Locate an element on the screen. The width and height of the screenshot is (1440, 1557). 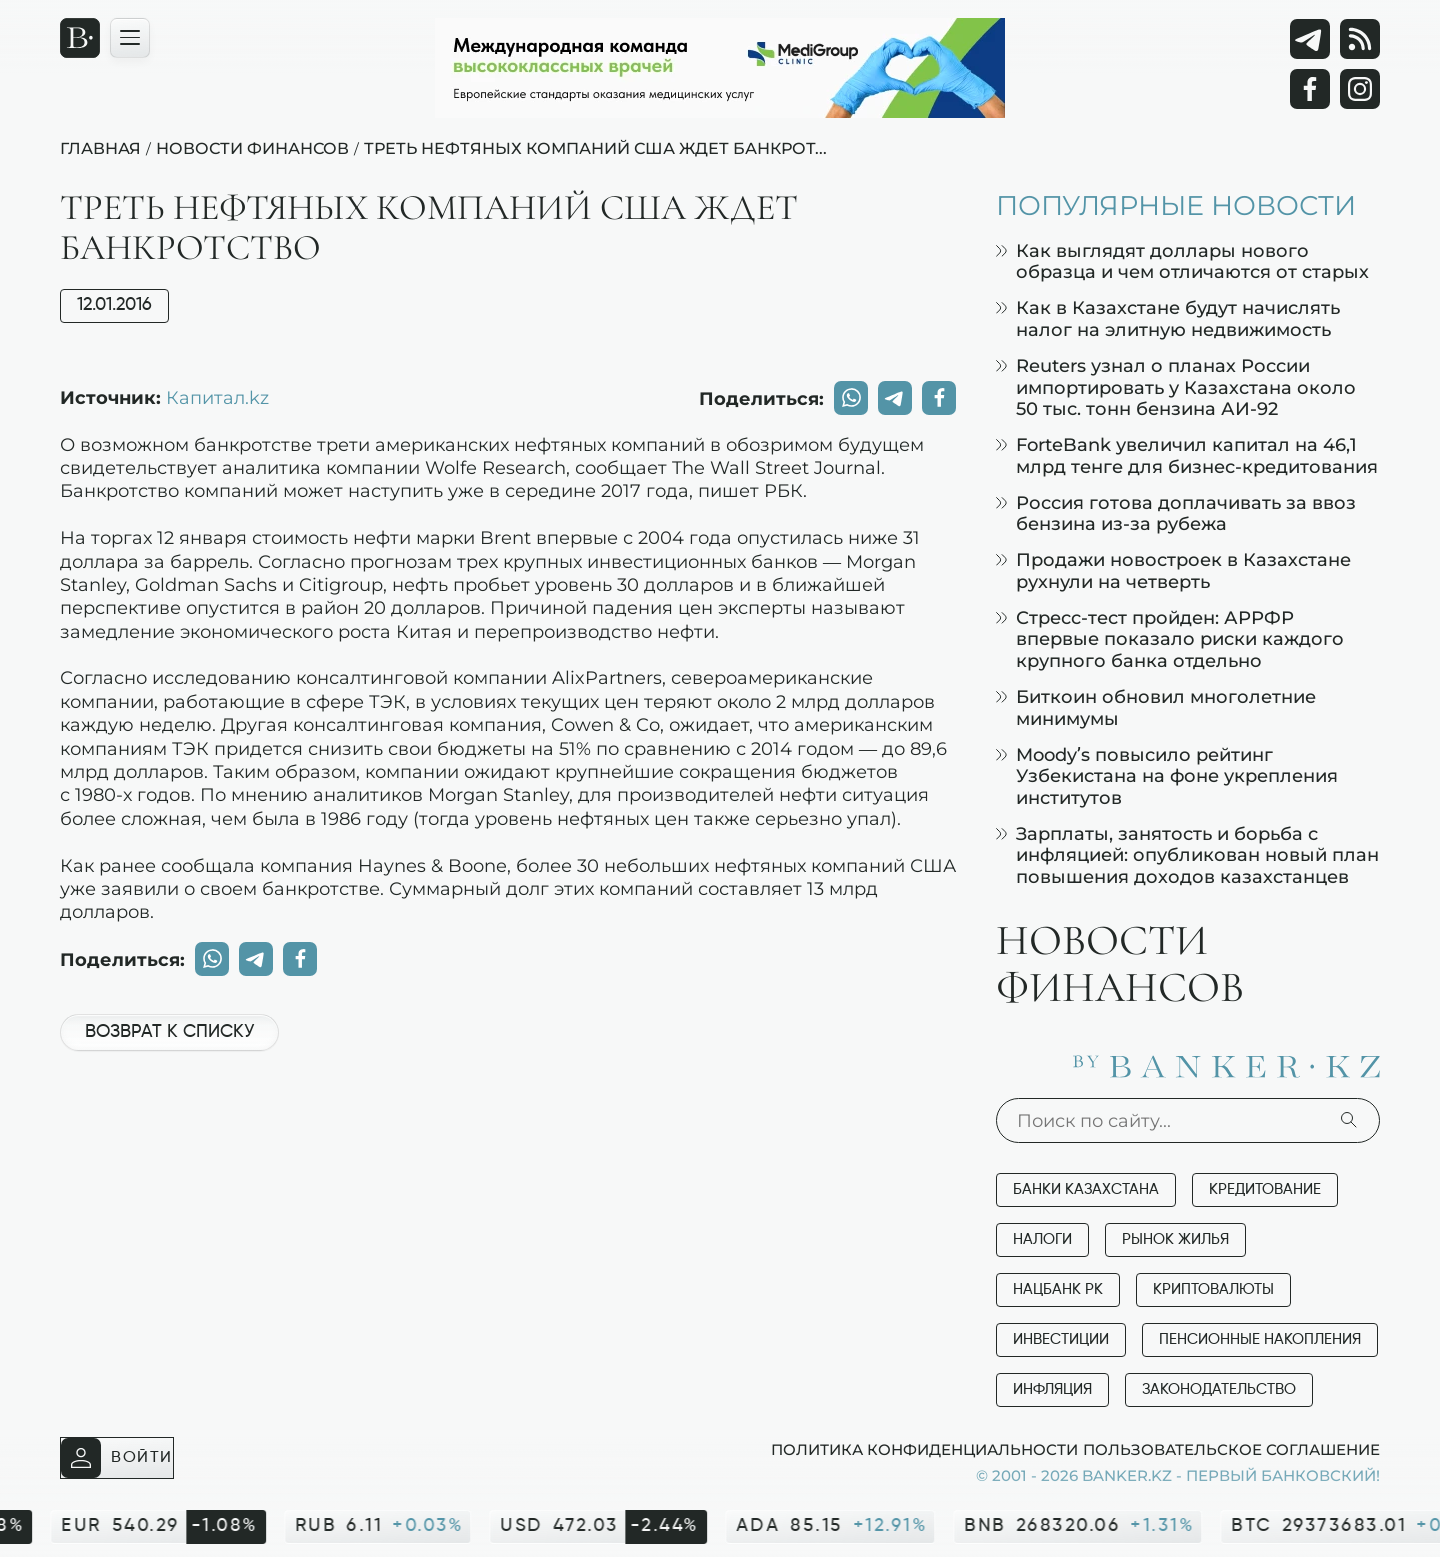
Капитал.kz is located at coordinates (217, 397).